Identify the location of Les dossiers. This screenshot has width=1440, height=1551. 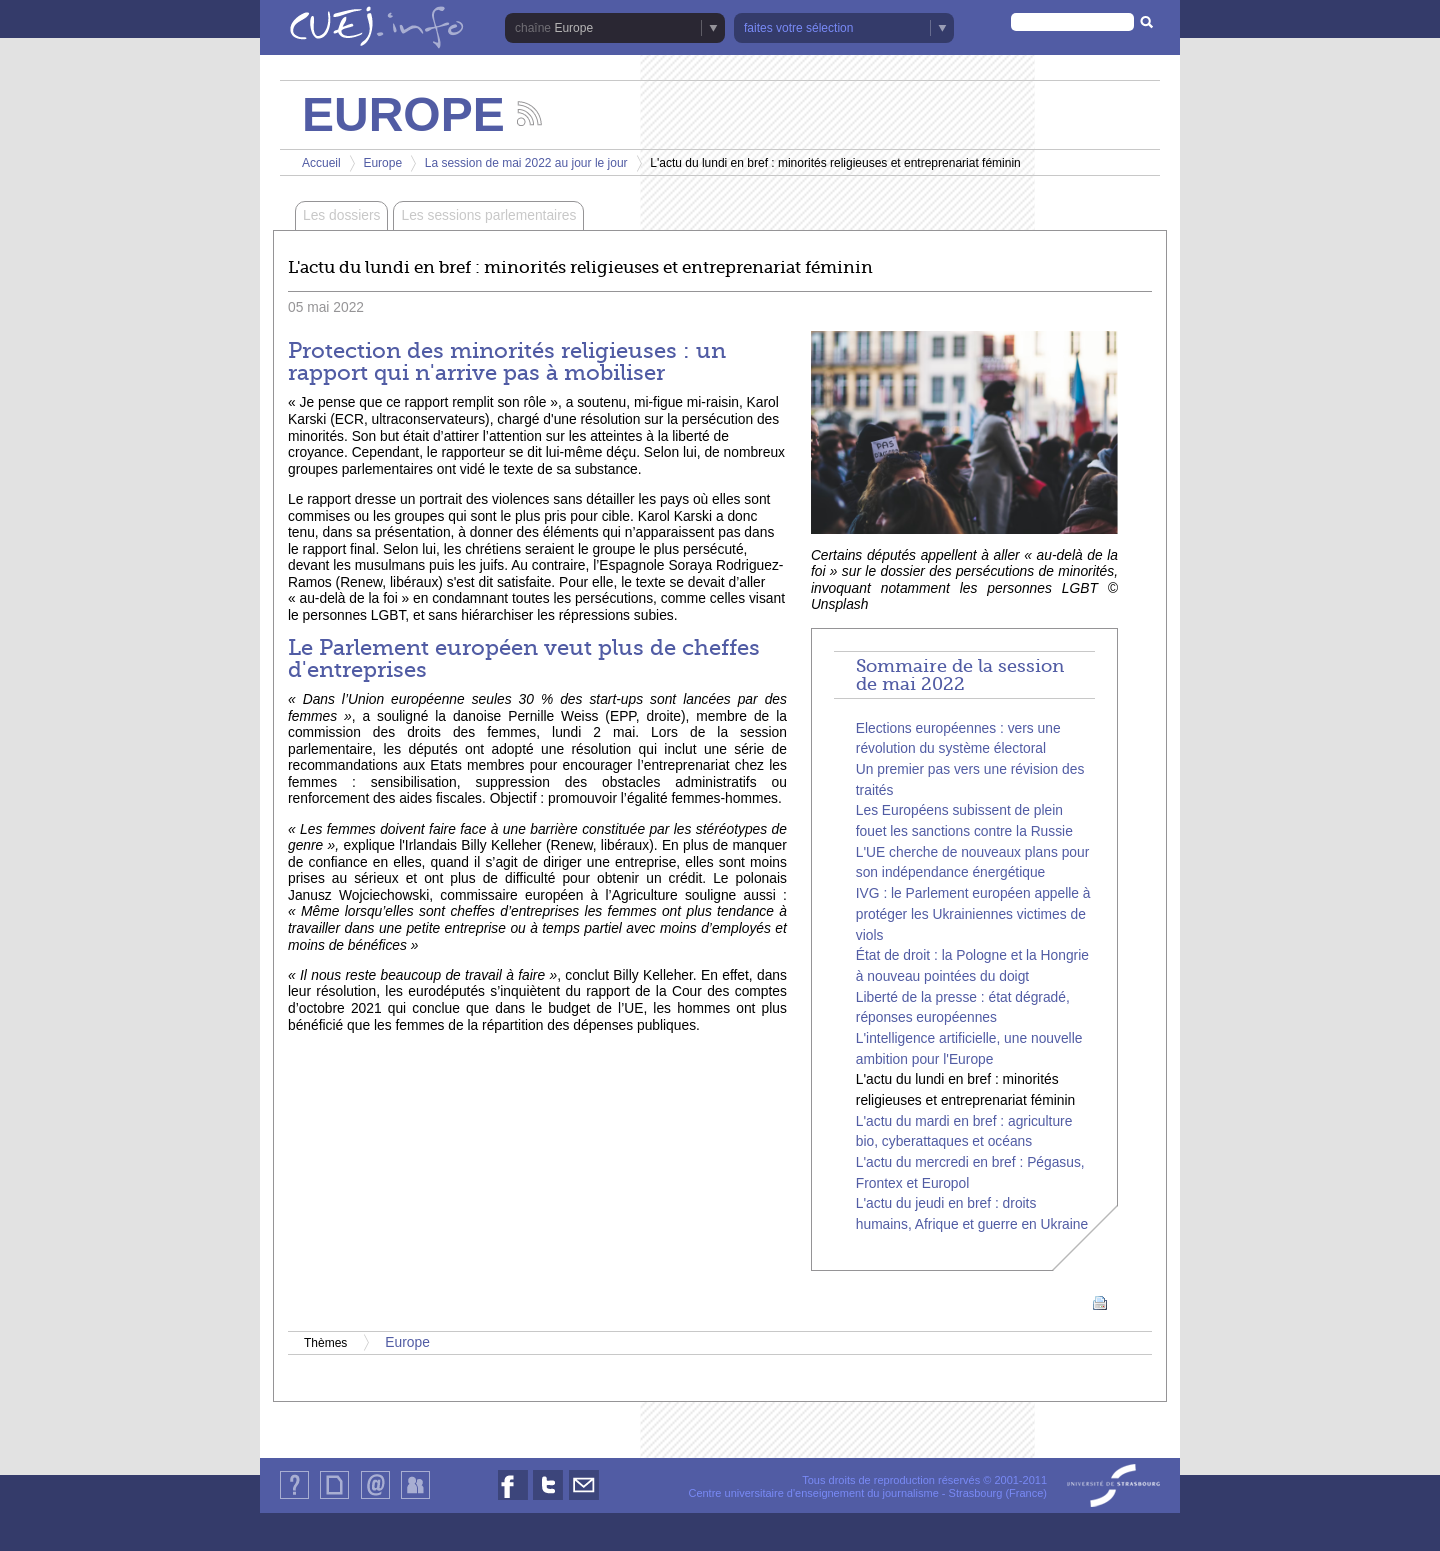
(341, 215).